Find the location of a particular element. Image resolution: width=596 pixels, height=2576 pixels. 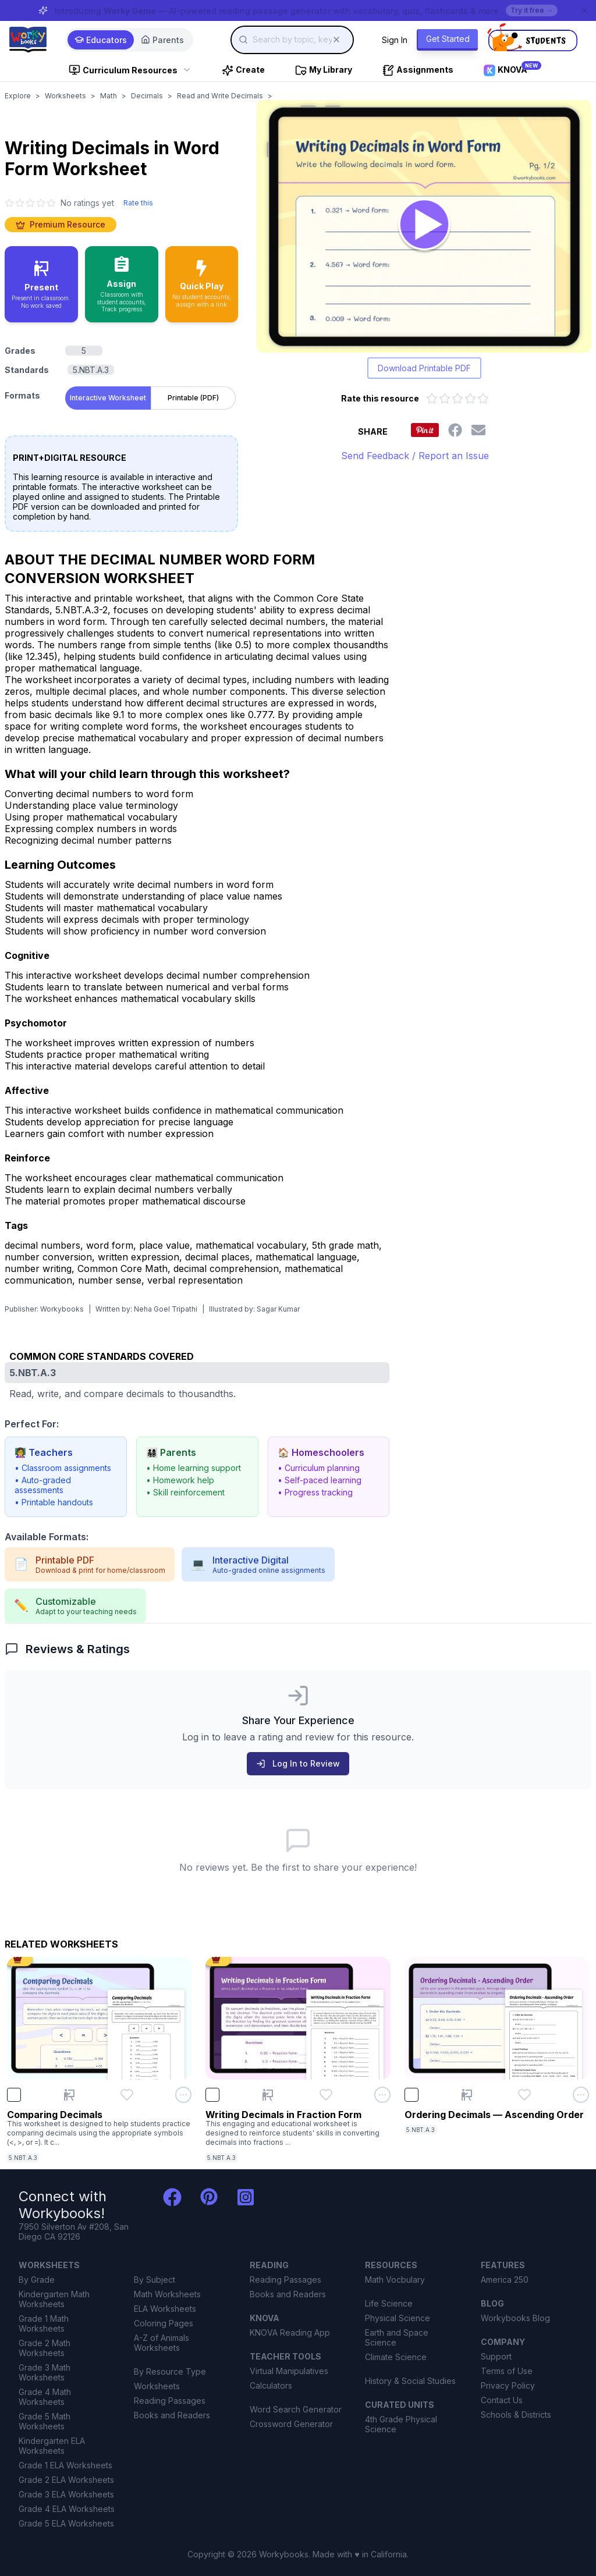

Contact Us is located at coordinates (502, 2400).